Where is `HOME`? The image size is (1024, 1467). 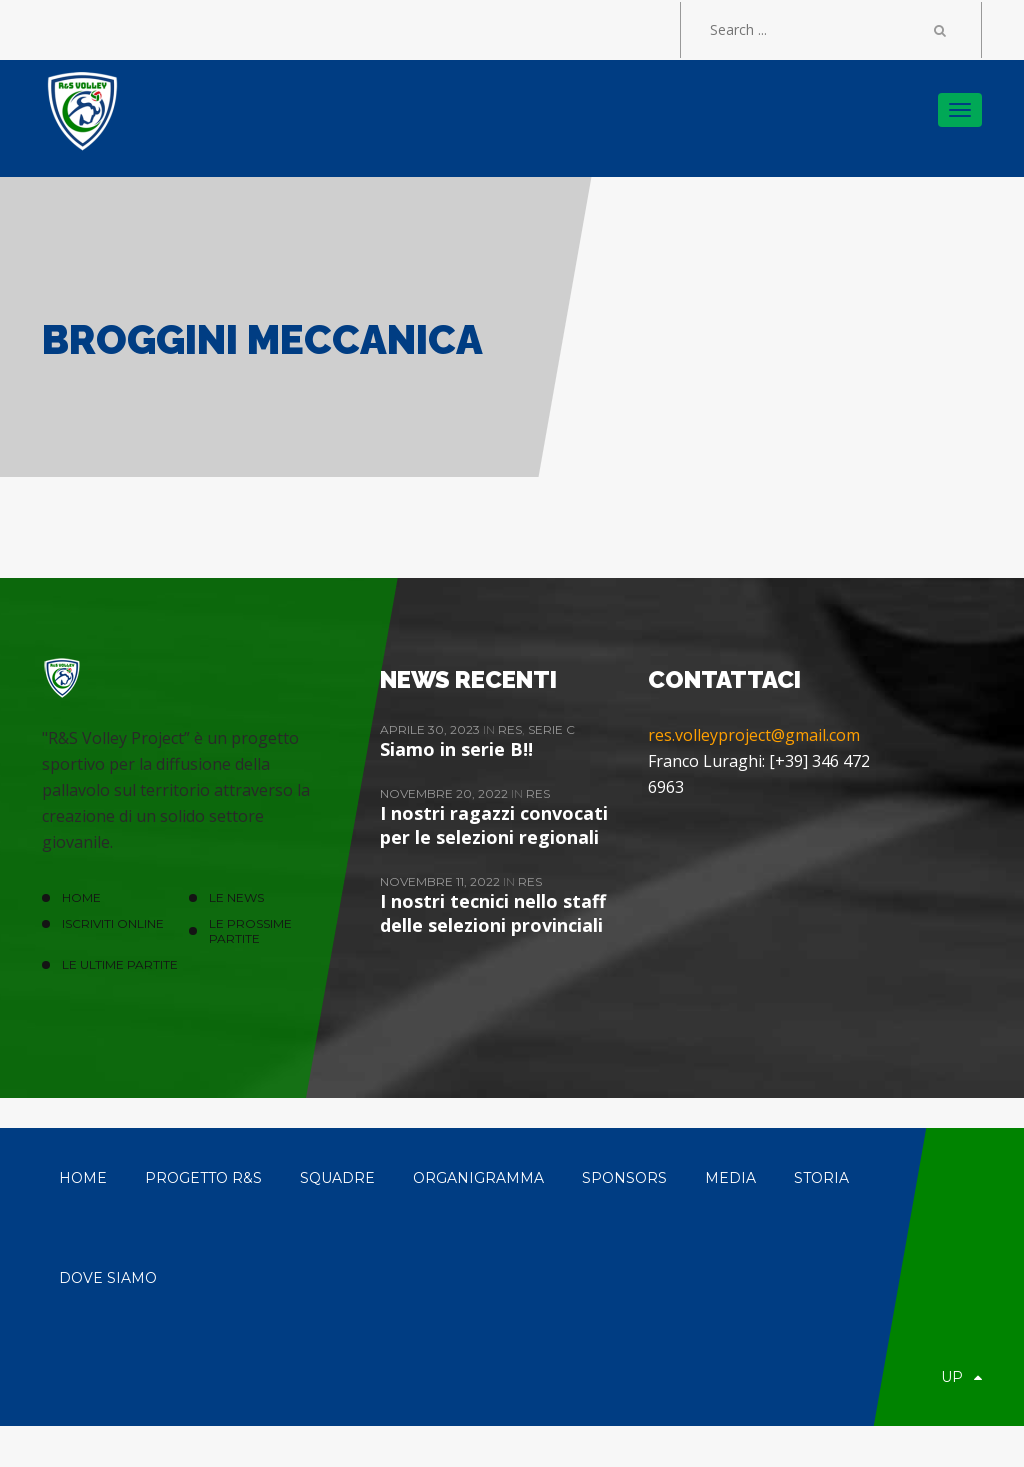 HOME is located at coordinates (81, 897).